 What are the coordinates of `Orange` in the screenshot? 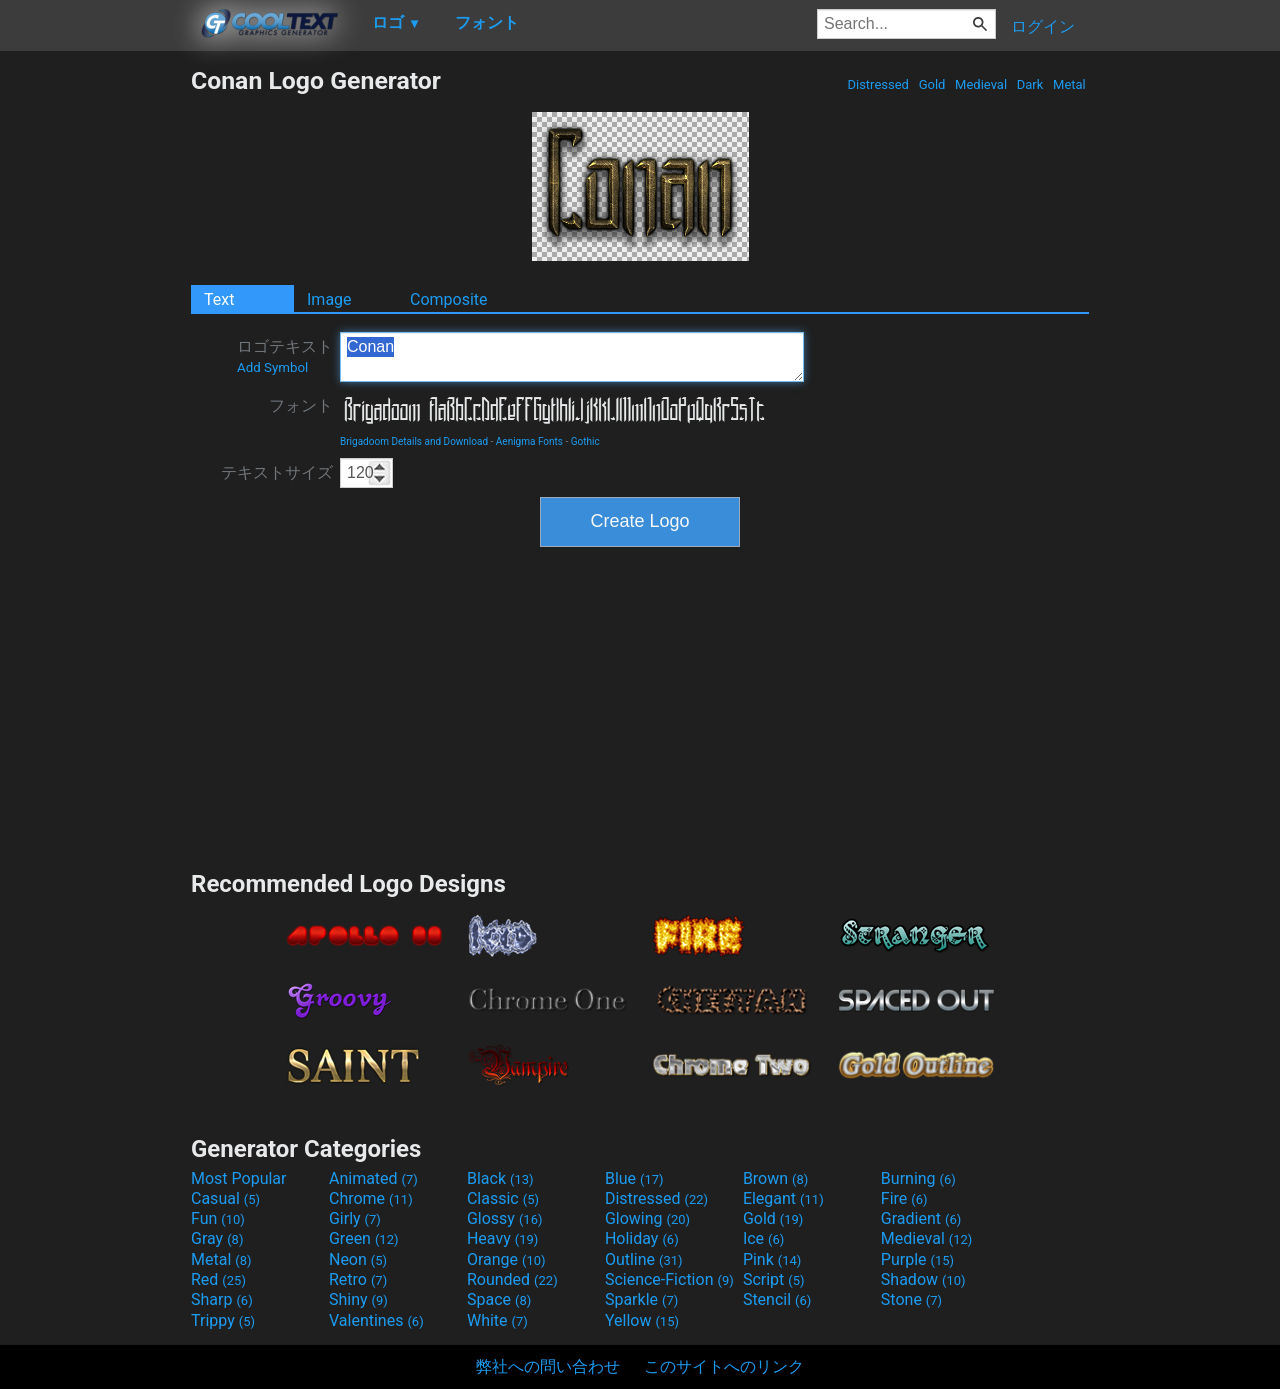 It's located at (506, 1259).